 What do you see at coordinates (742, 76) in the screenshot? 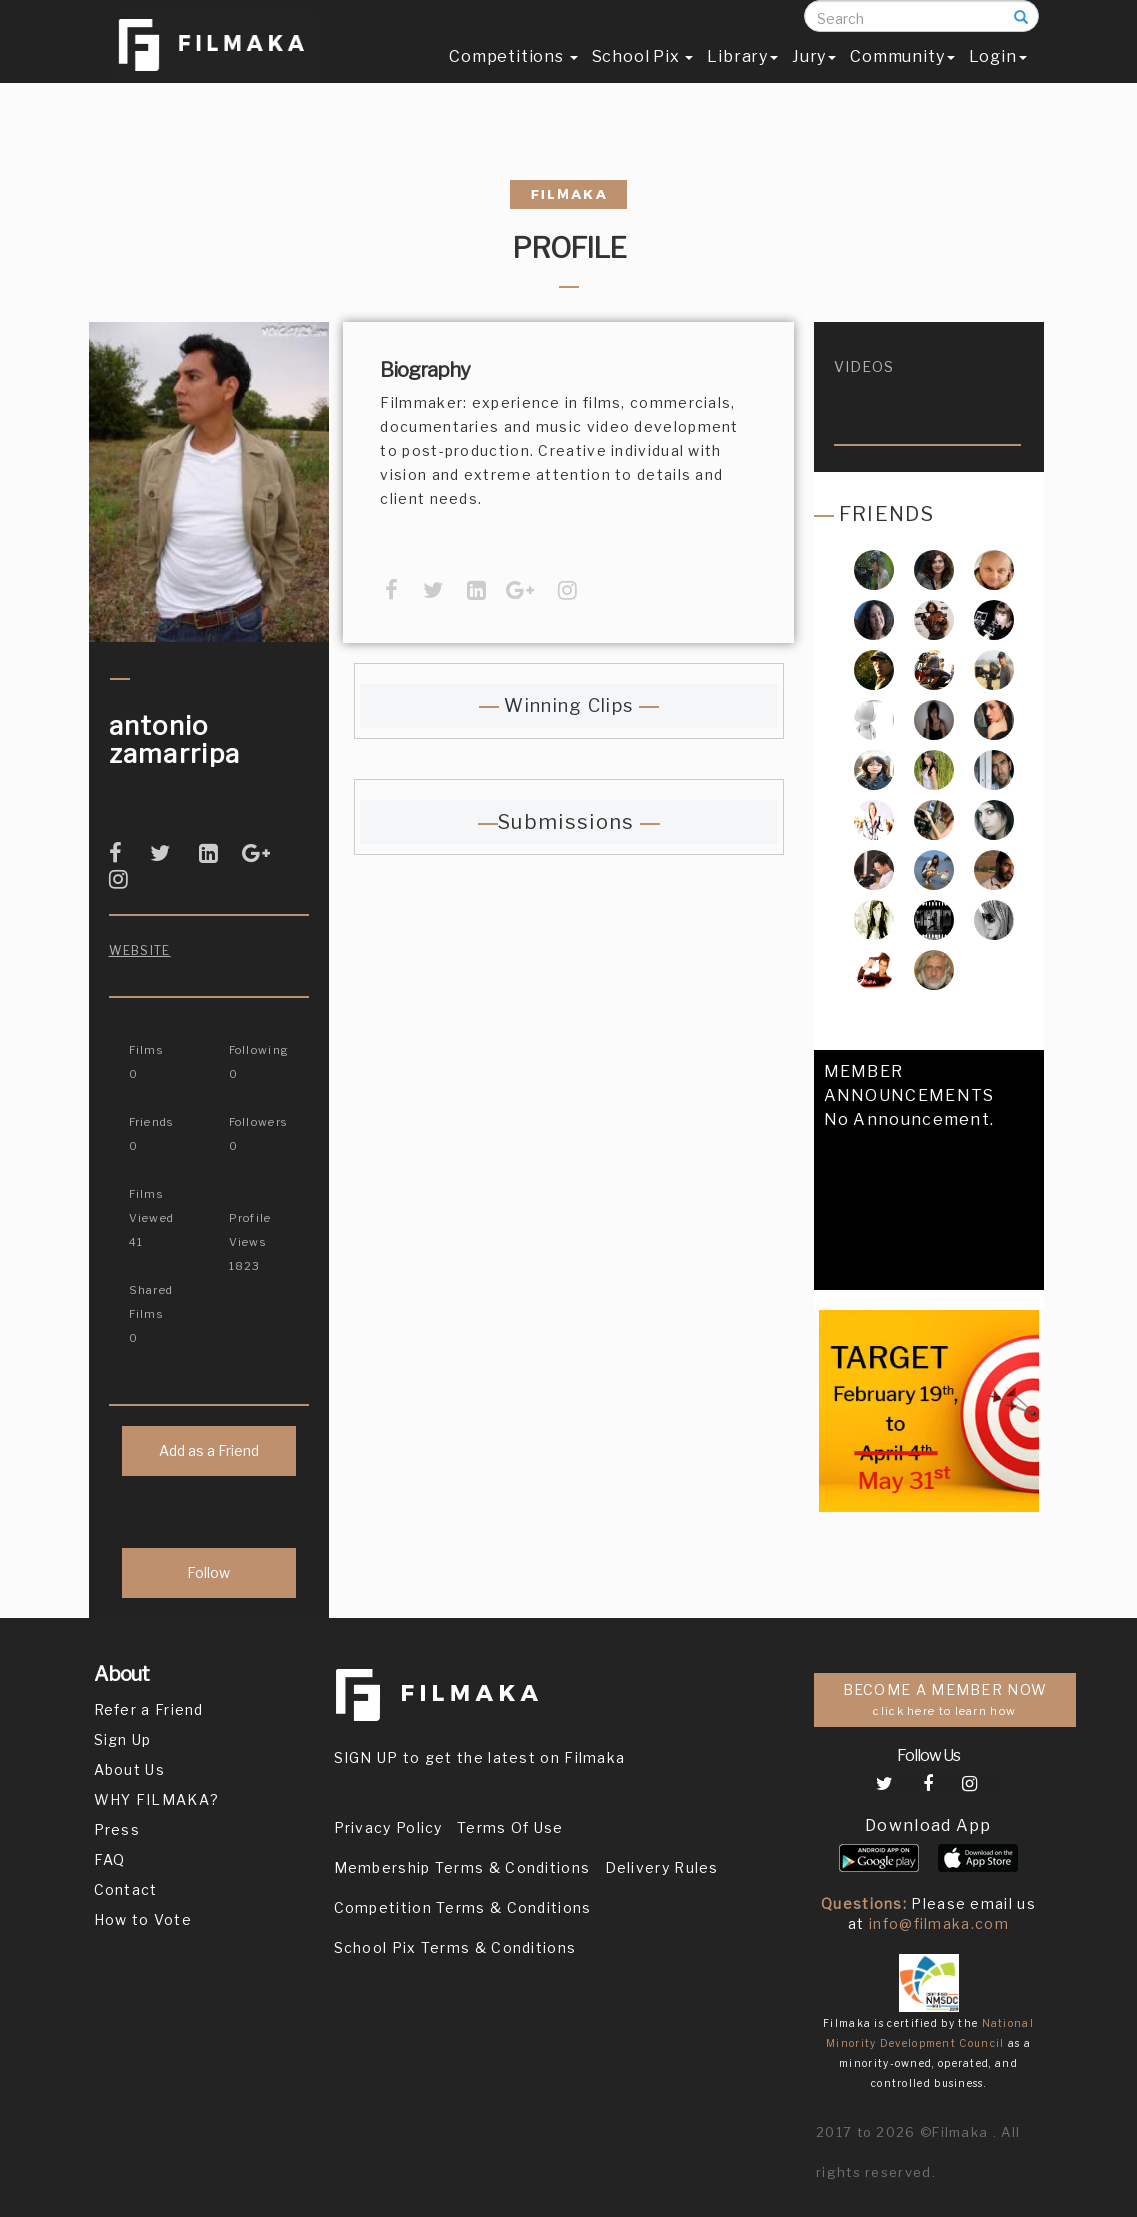
I see `Library` at bounding box center [742, 76].